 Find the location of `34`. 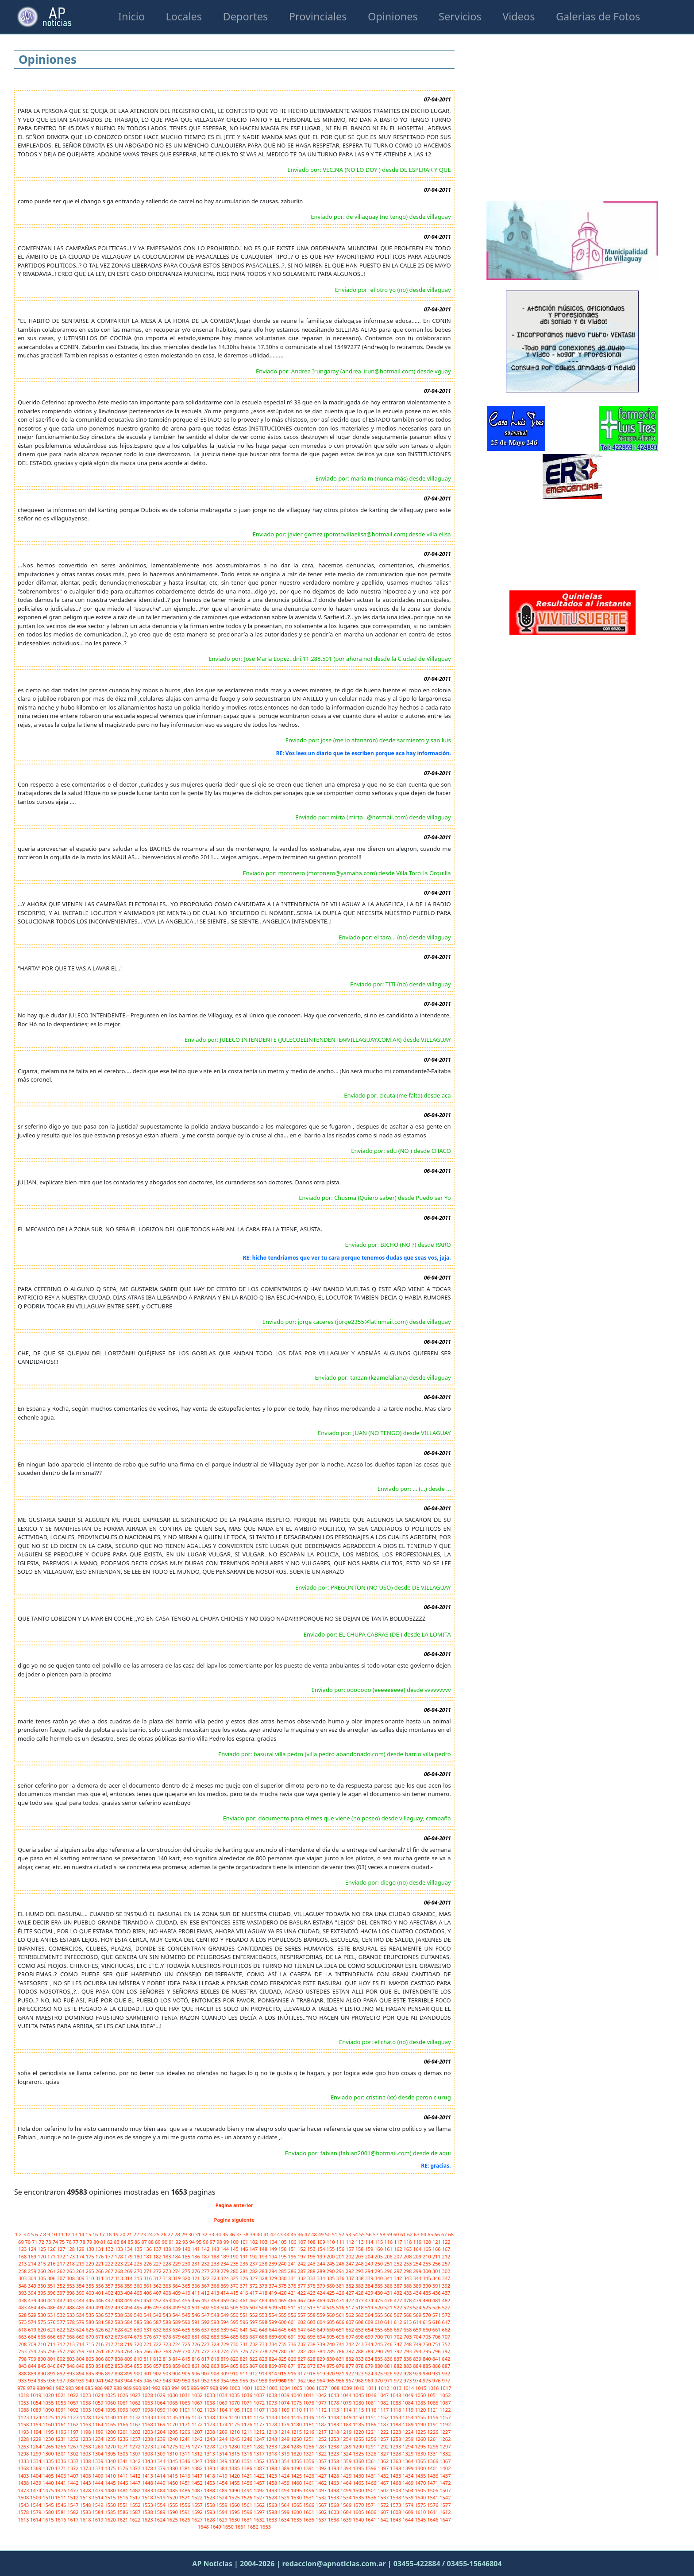

34 is located at coordinates (219, 2234).